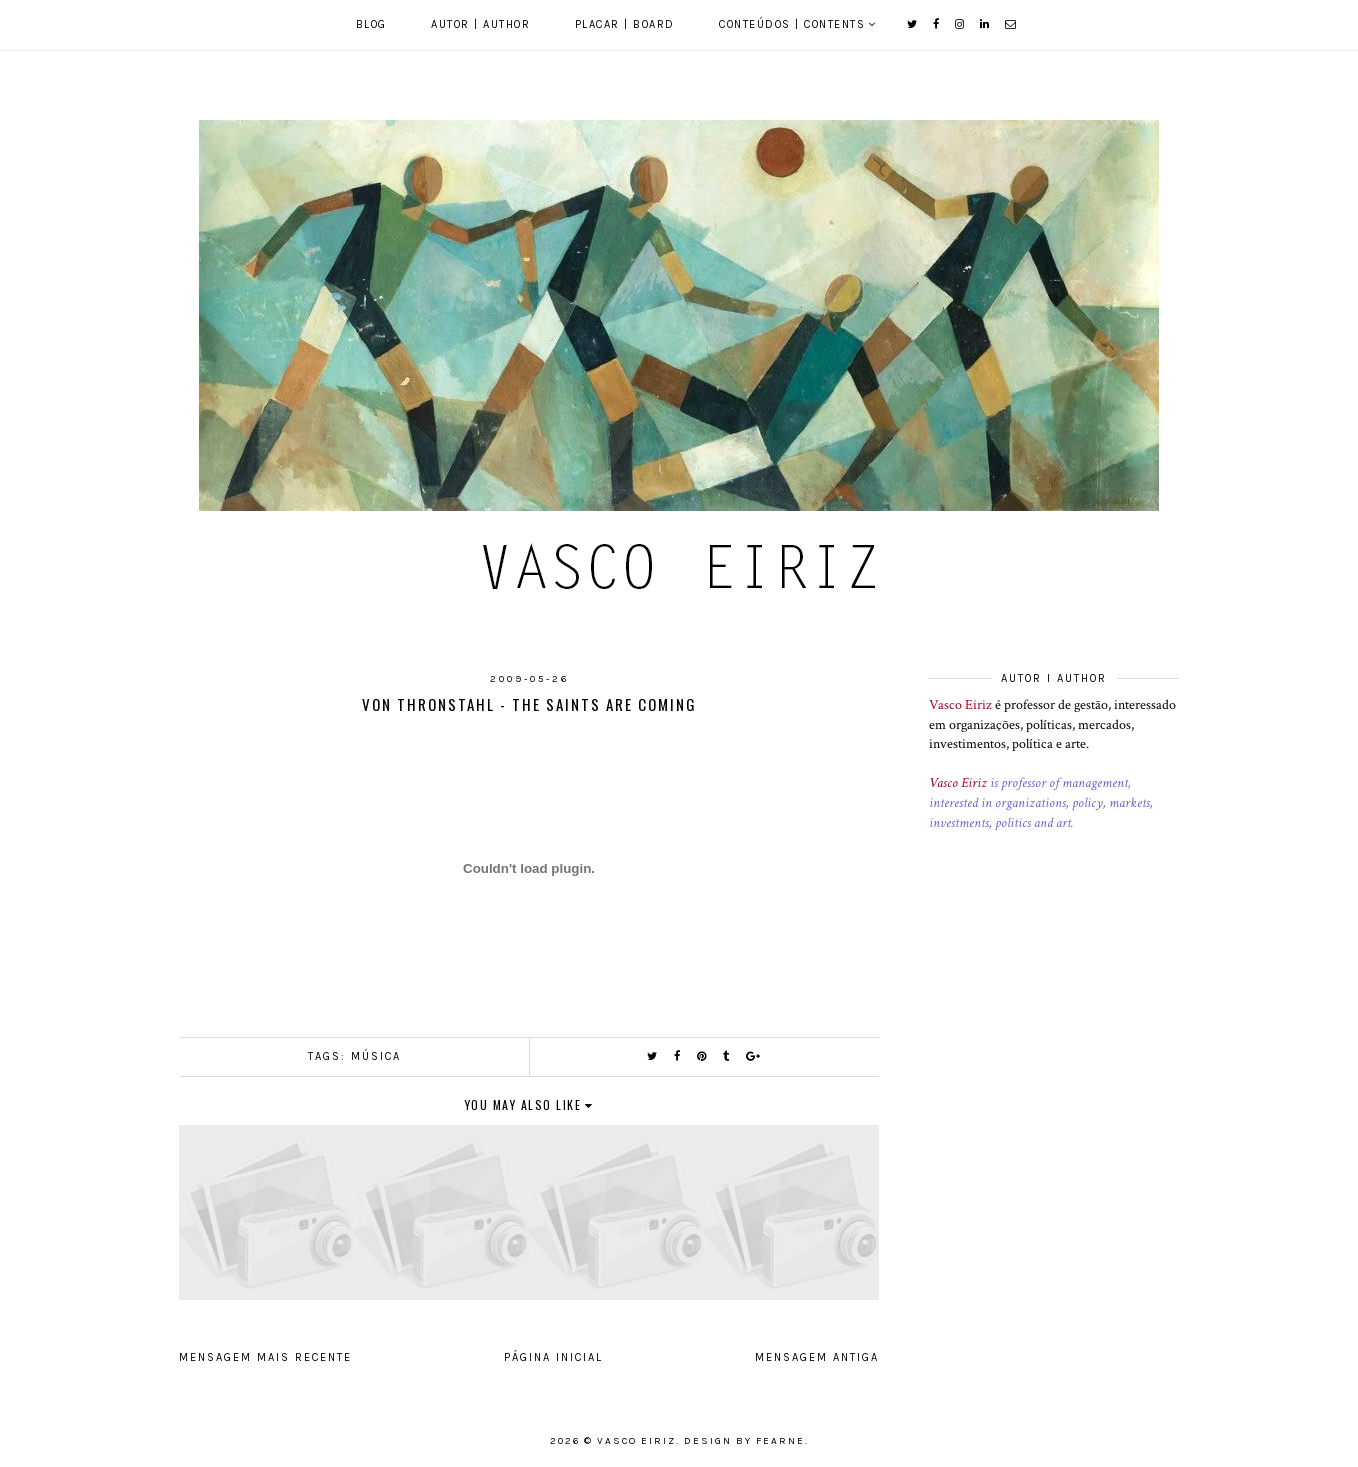 The width and height of the screenshot is (1358, 1467). I want to click on Conteúdos | Contents, so click(792, 24).